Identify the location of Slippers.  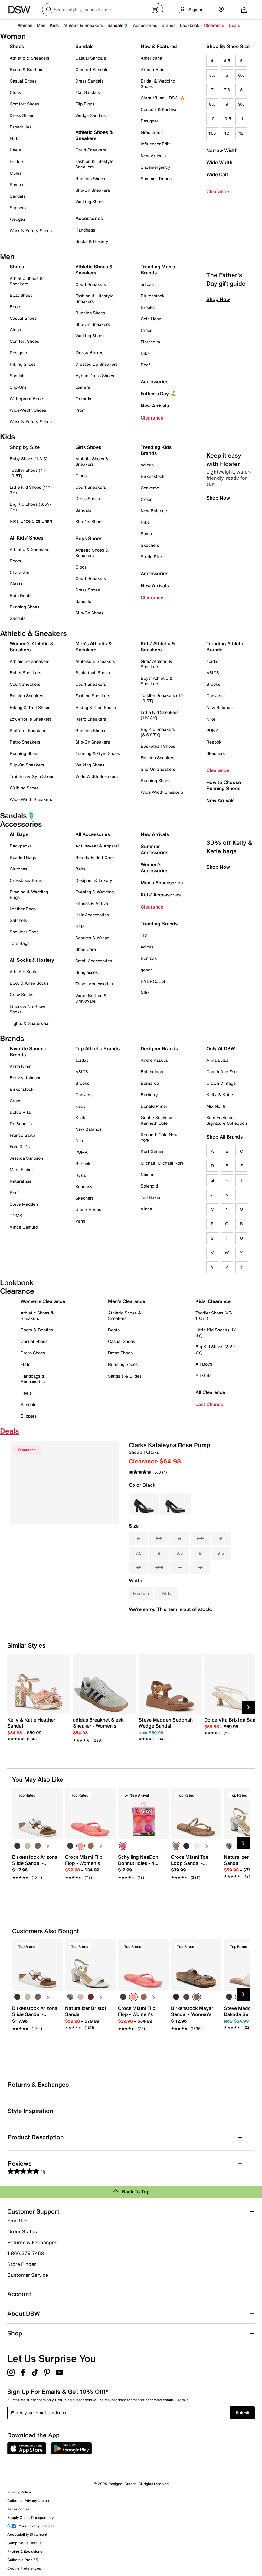
(18, 207).